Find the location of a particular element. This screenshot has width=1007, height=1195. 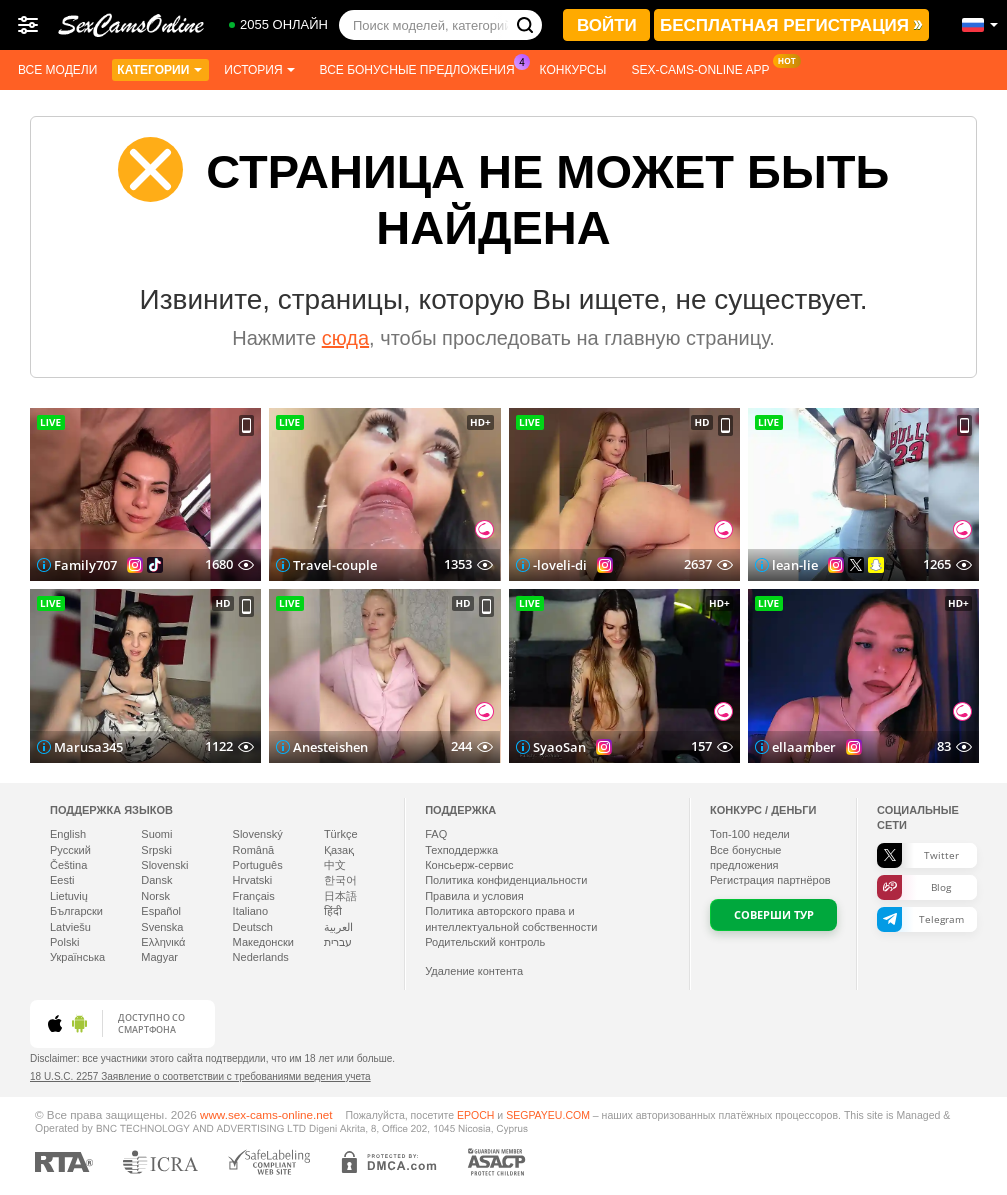

Suomi is located at coordinates (156, 834).